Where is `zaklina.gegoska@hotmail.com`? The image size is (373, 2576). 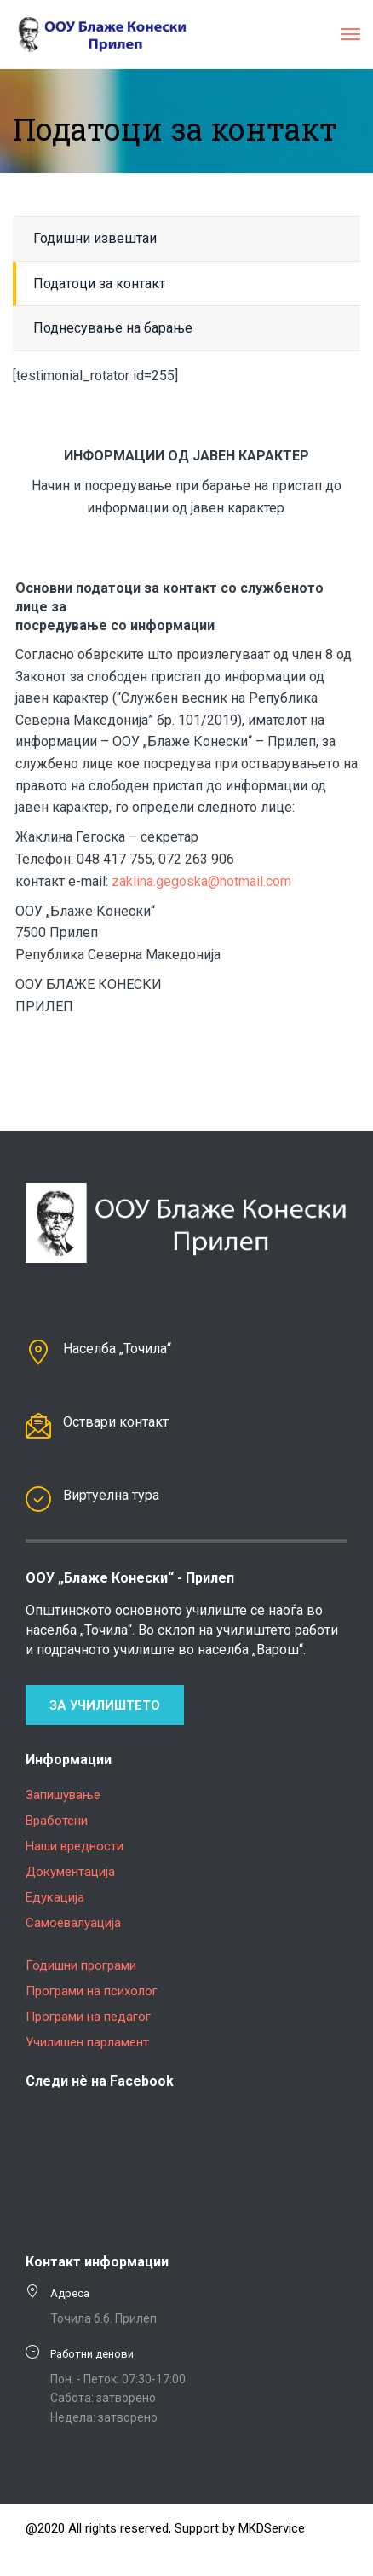 zaklina.gegoska@hotmail.com is located at coordinates (201, 881).